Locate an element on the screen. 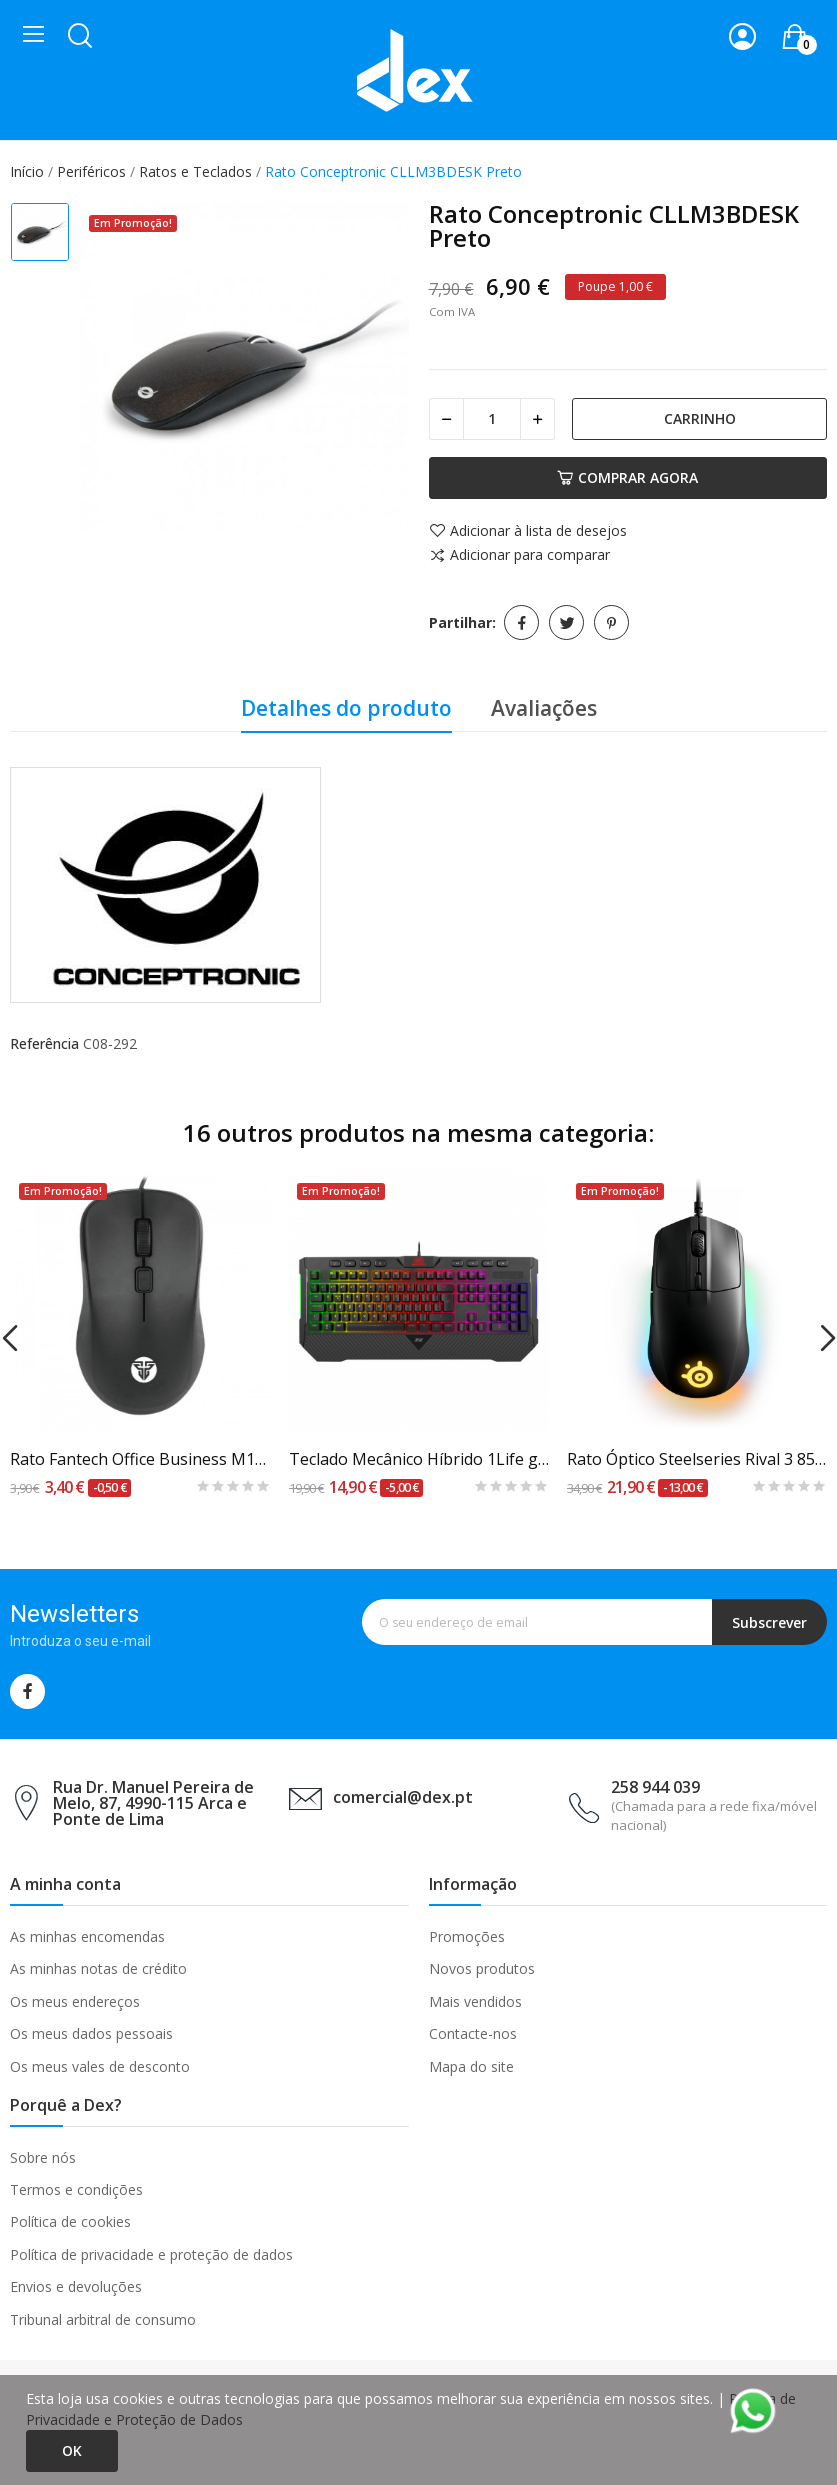 This screenshot has width=837, height=2485. Pinterest is located at coordinates (611, 622).